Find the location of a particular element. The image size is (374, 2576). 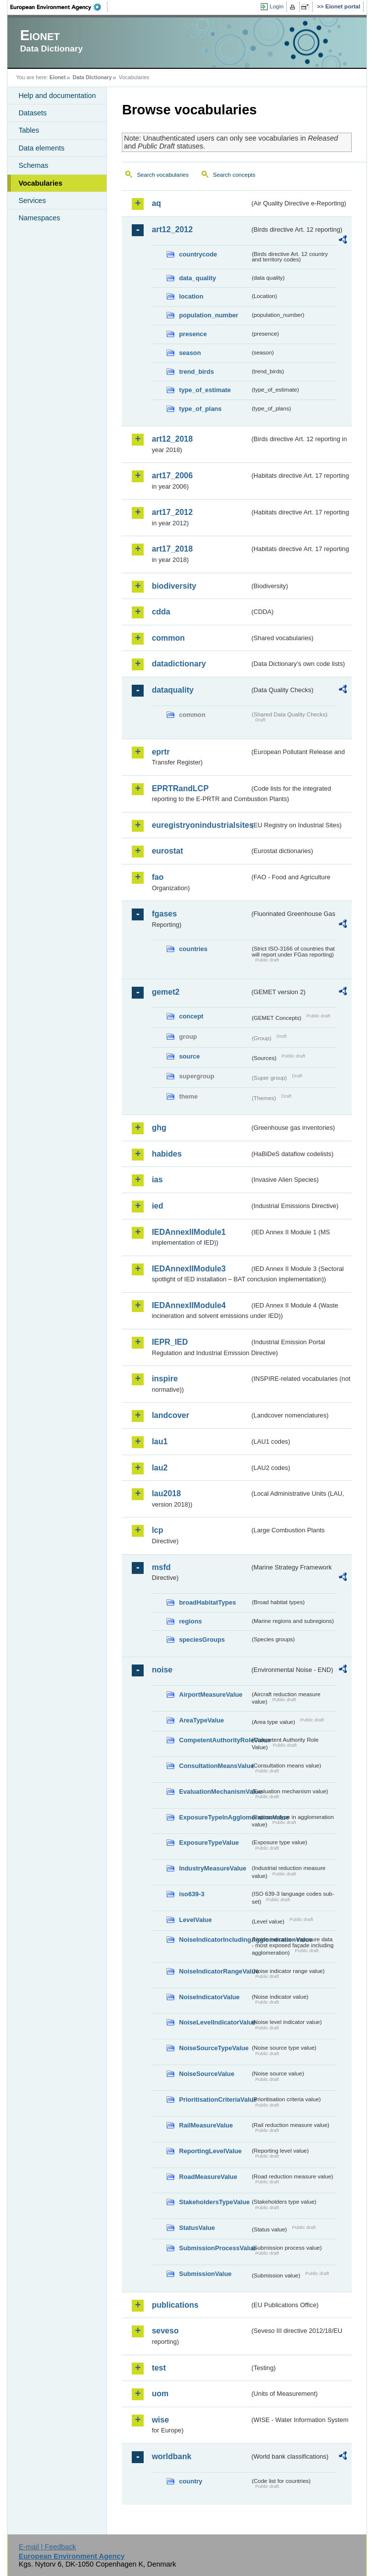

Namespaces is located at coordinates (39, 218).